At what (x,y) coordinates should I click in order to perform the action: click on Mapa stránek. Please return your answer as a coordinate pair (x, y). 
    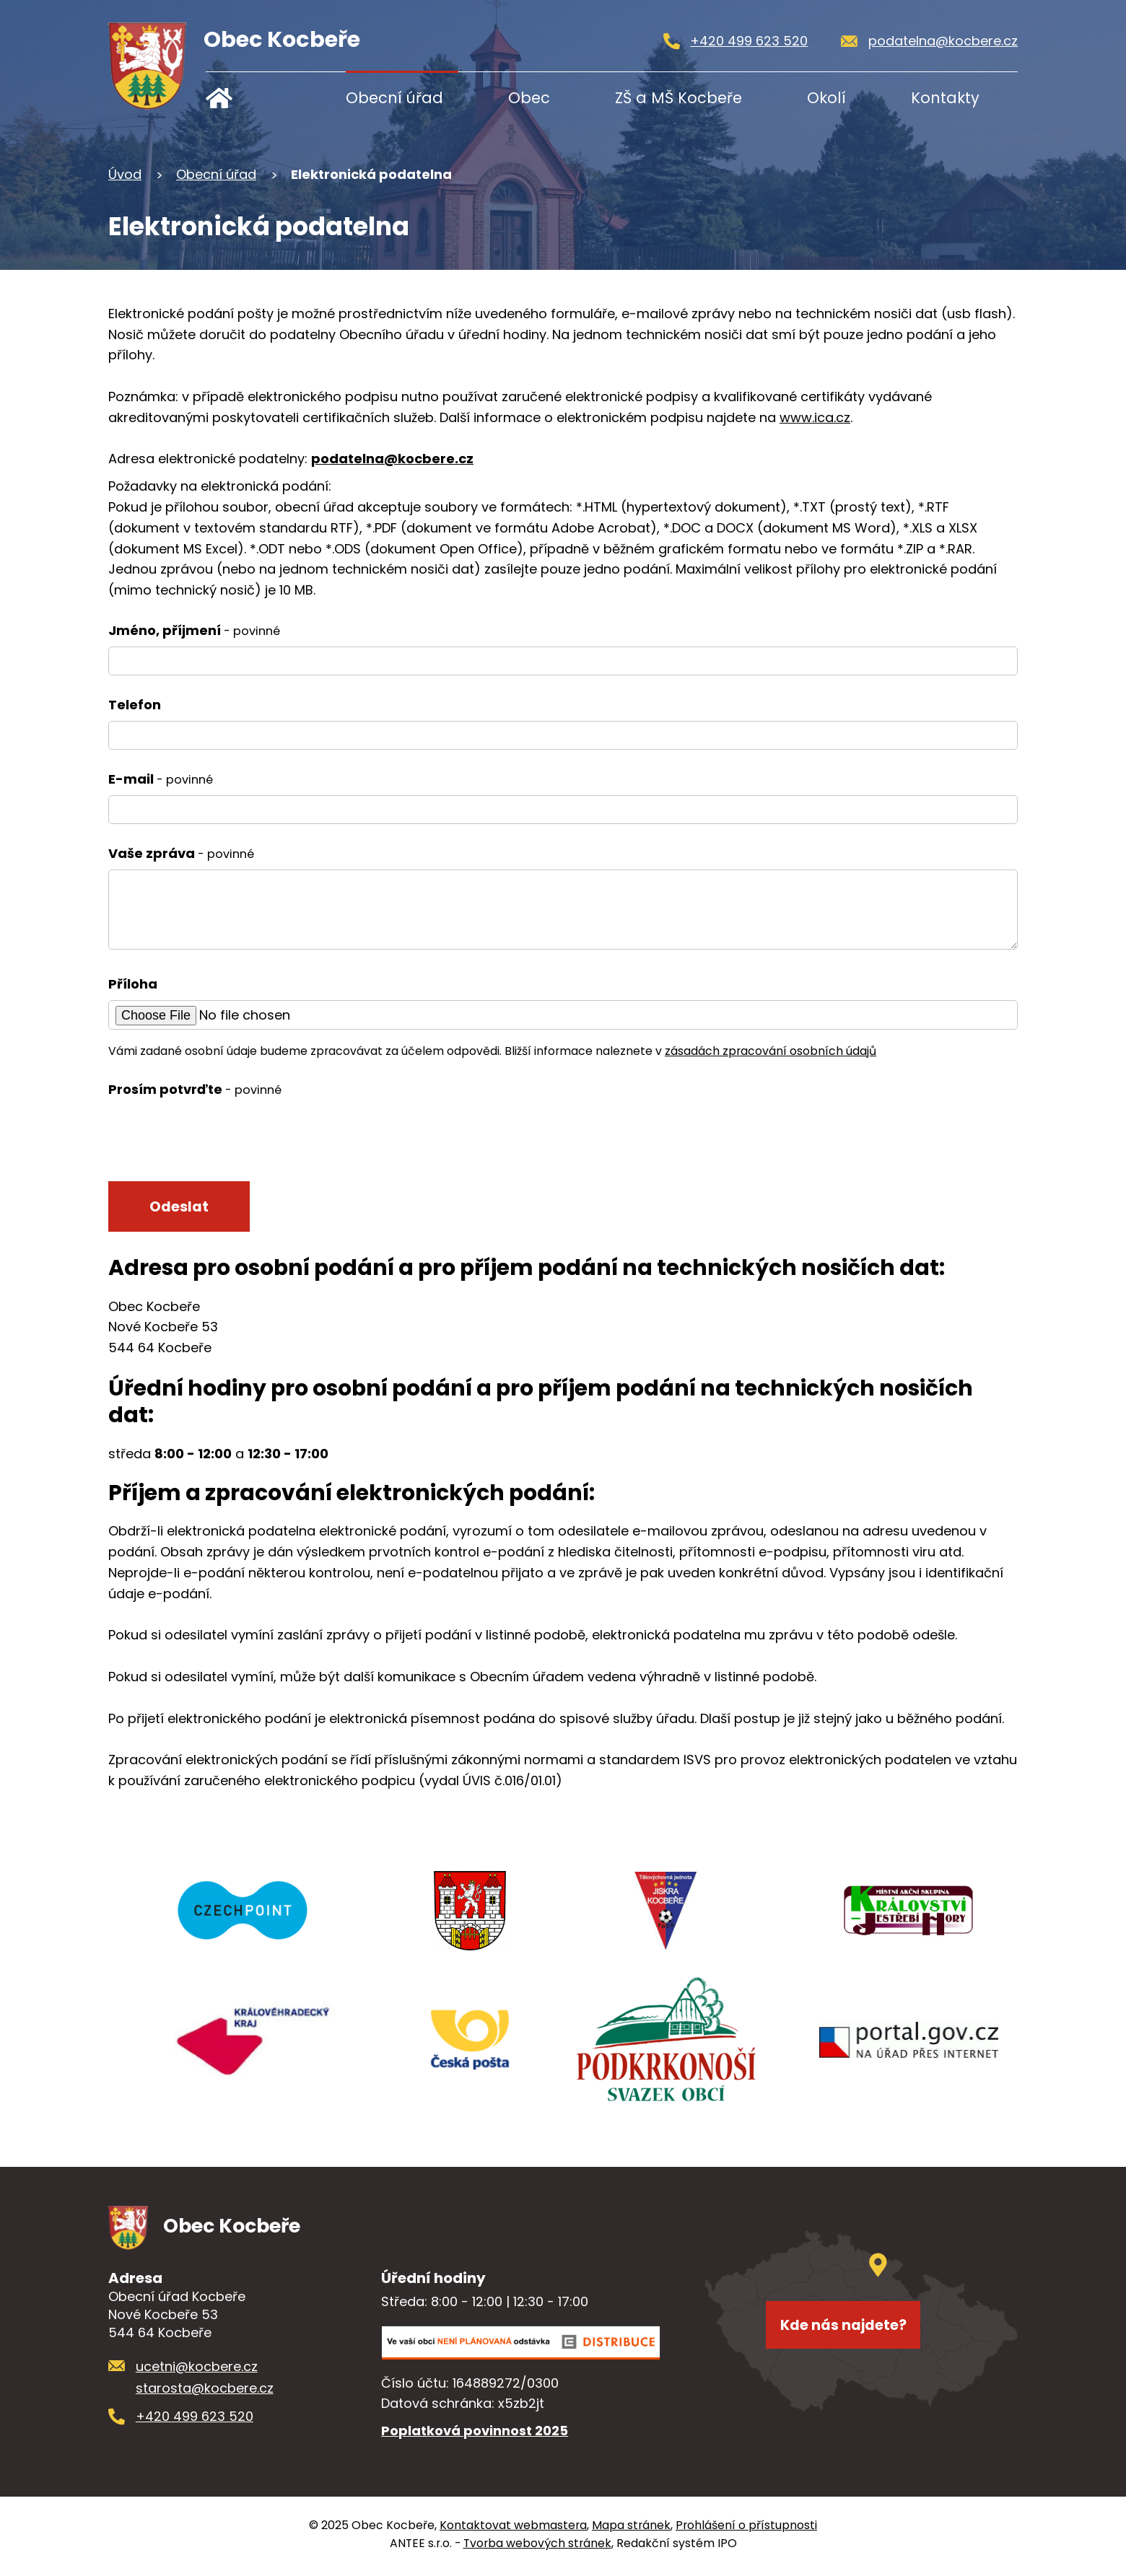
    Looking at the image, I should click on (631, 2529).